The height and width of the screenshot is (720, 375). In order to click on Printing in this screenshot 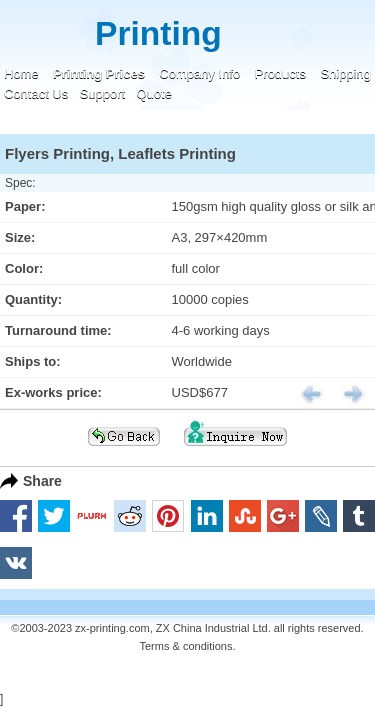, I will do `click(158, 33)`.